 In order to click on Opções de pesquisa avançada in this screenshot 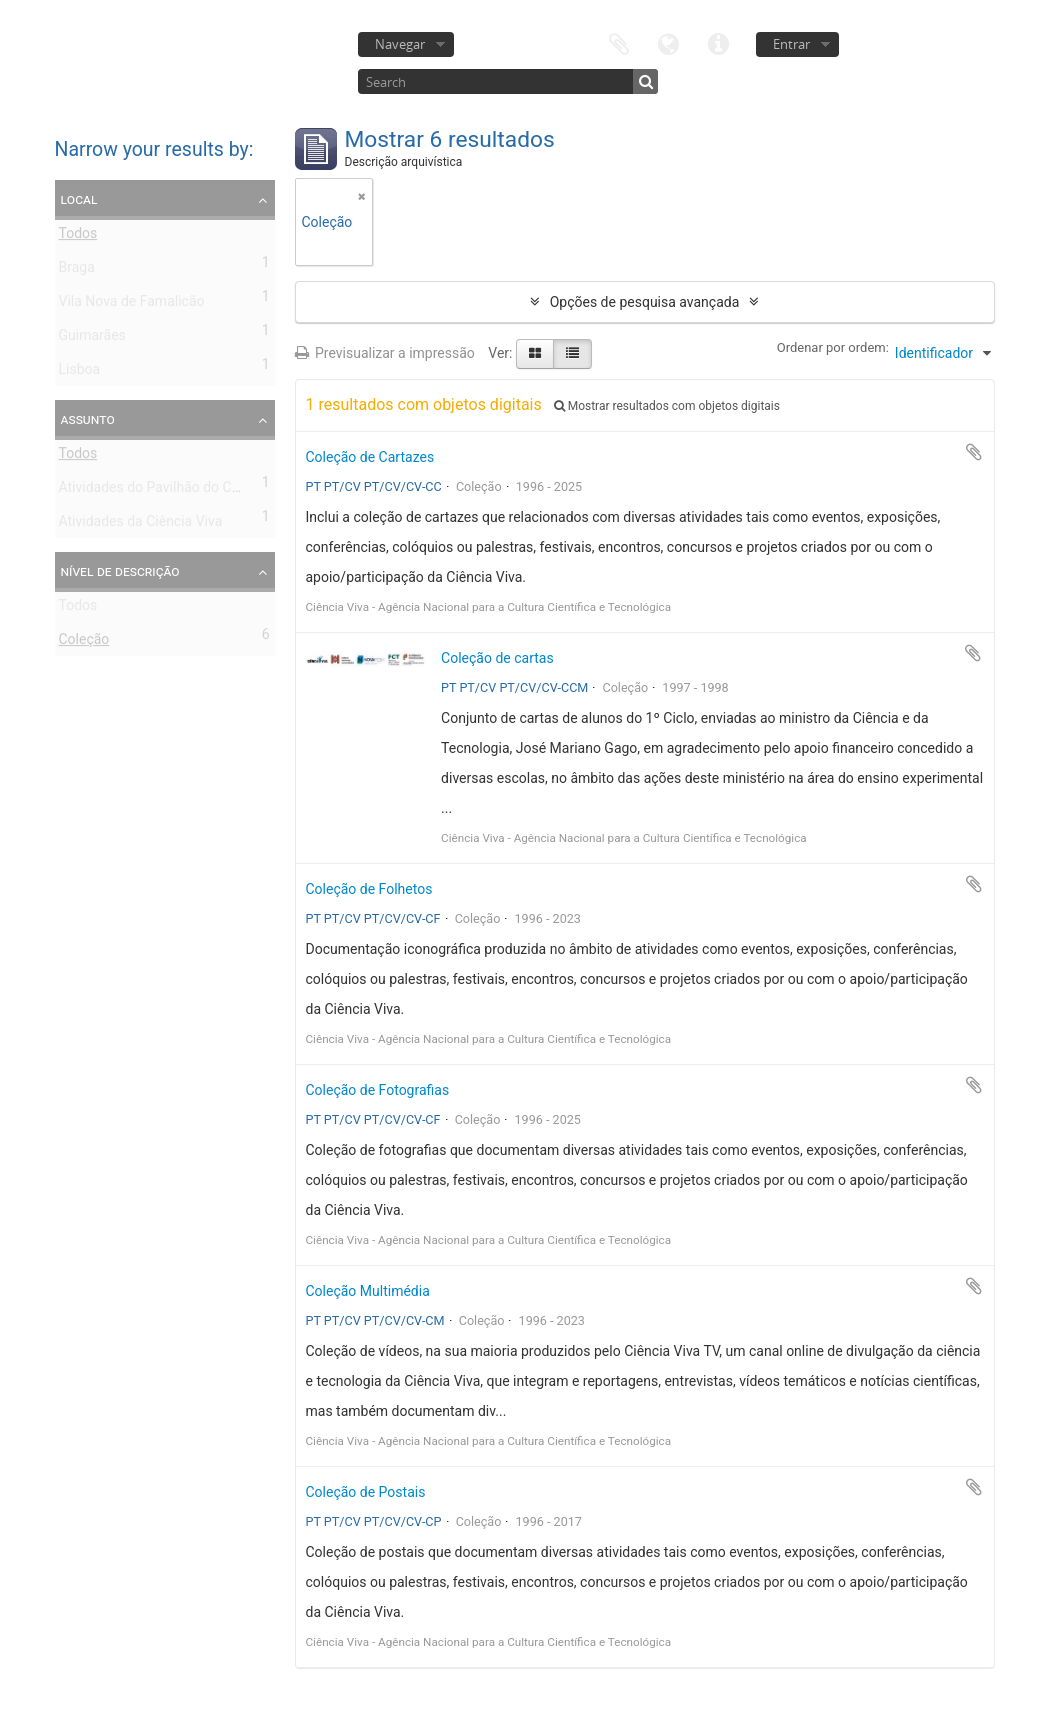, I will do `click(645, 302)`.